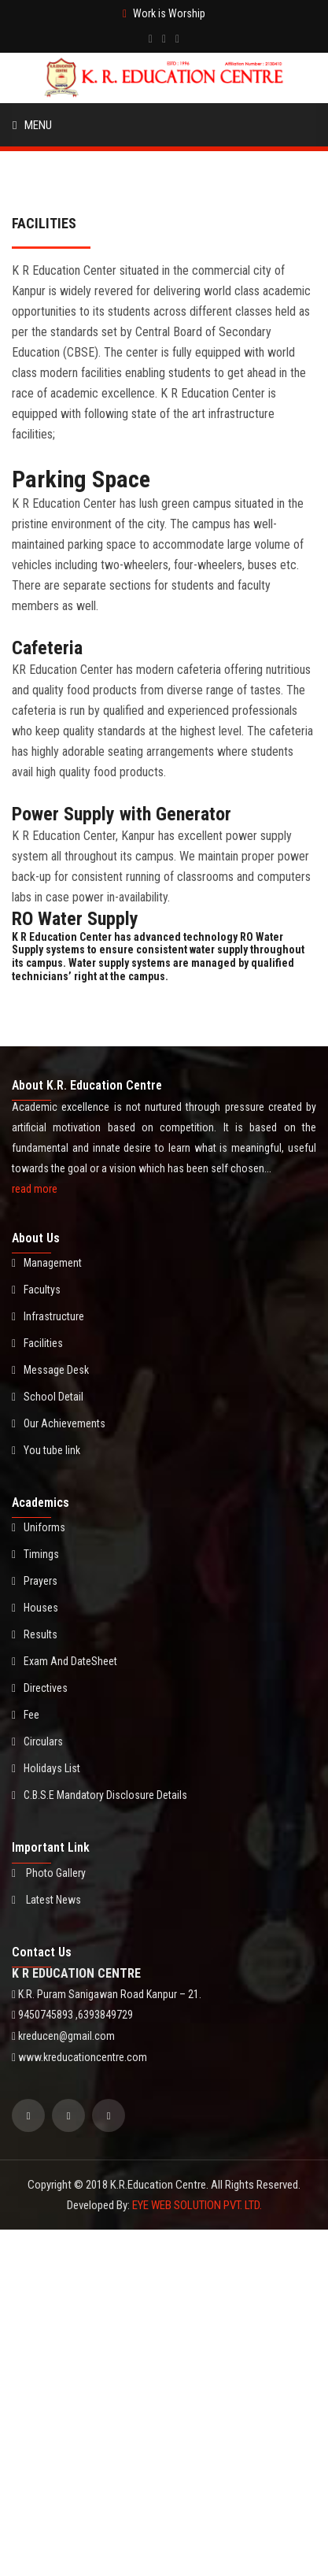 The height and width of the screenshot is (2576, 328). Describe the element at coordinates (50, 1370) in the screenshot. I see `Message Desk` at that location.